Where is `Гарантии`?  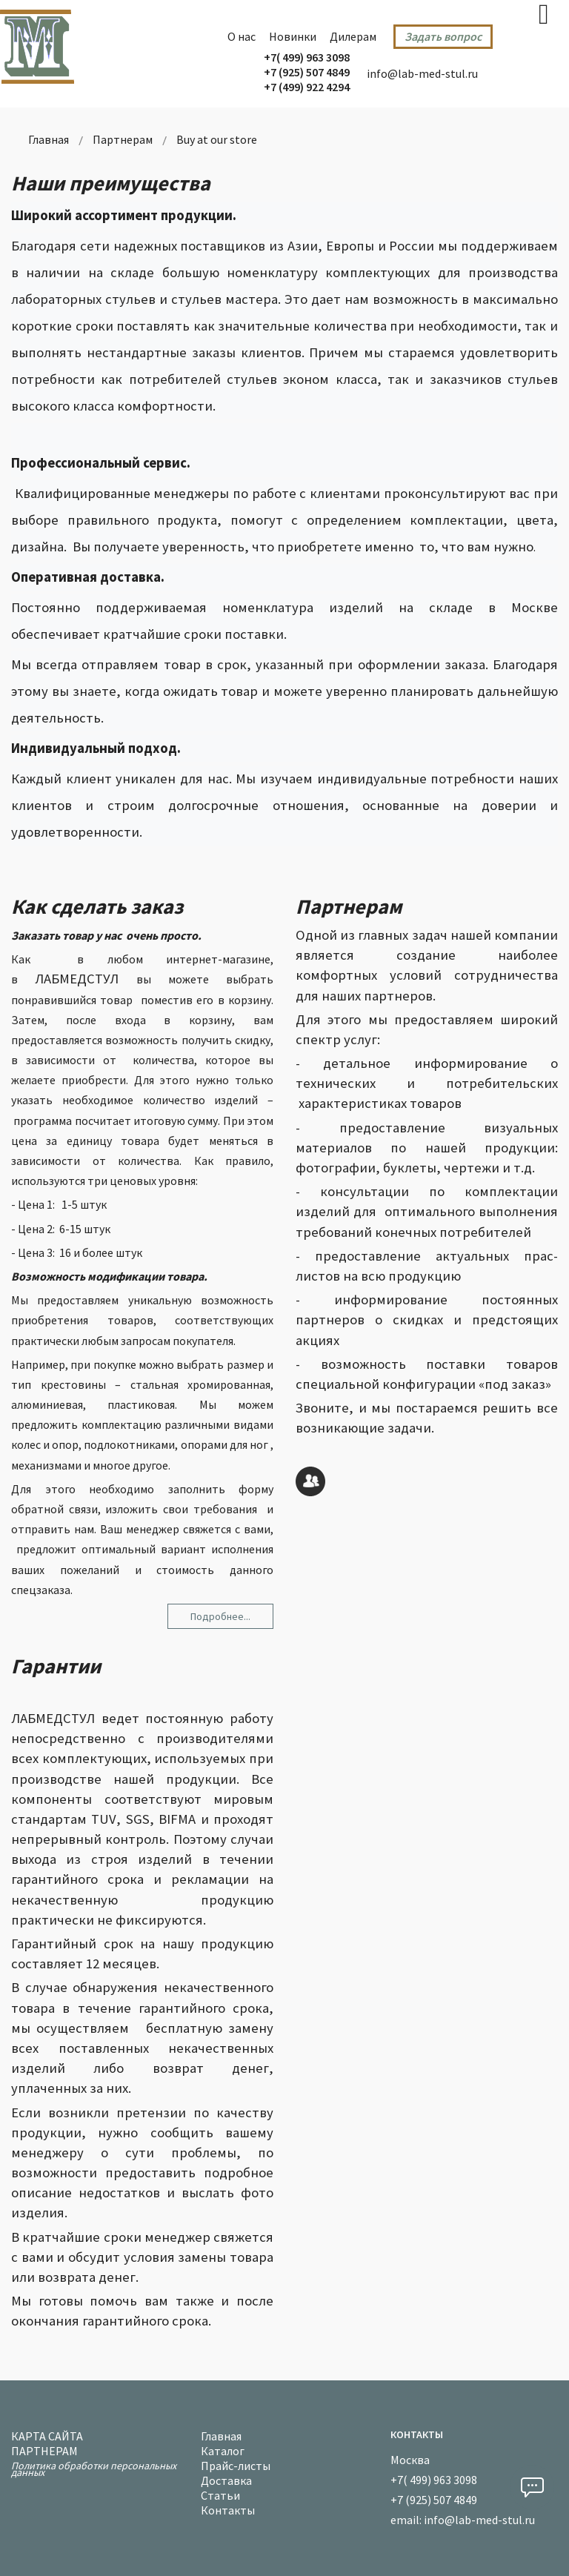
Гарантии is located at coordinates (56, 1666).